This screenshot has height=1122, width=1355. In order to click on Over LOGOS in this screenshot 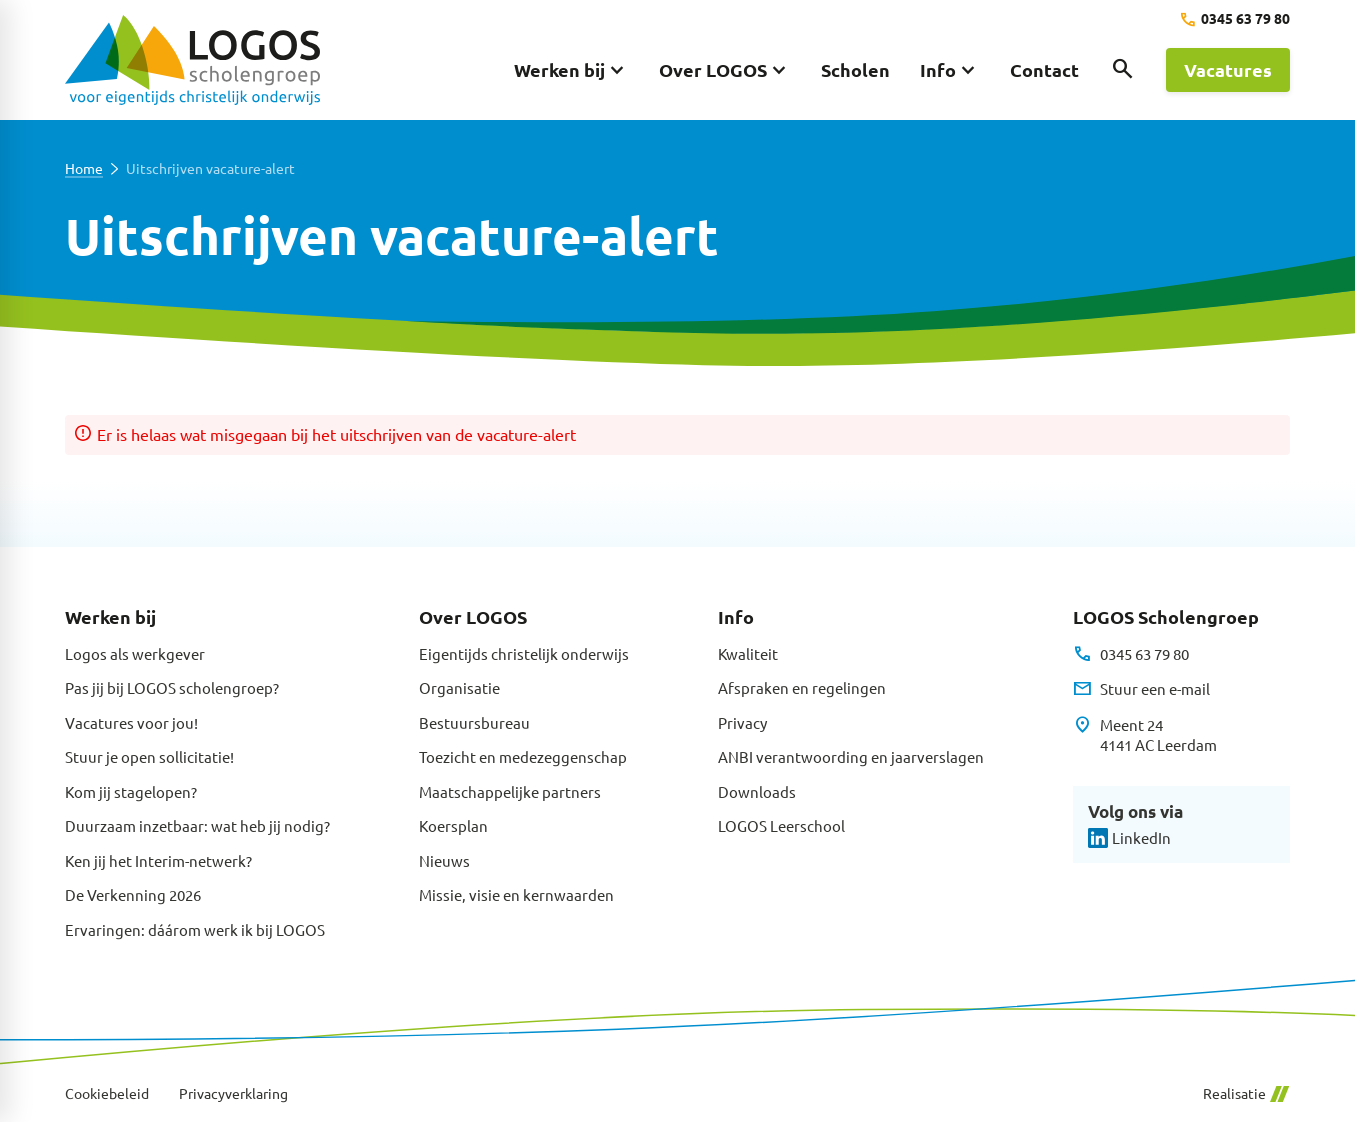, I will do `click(473, 616)`.